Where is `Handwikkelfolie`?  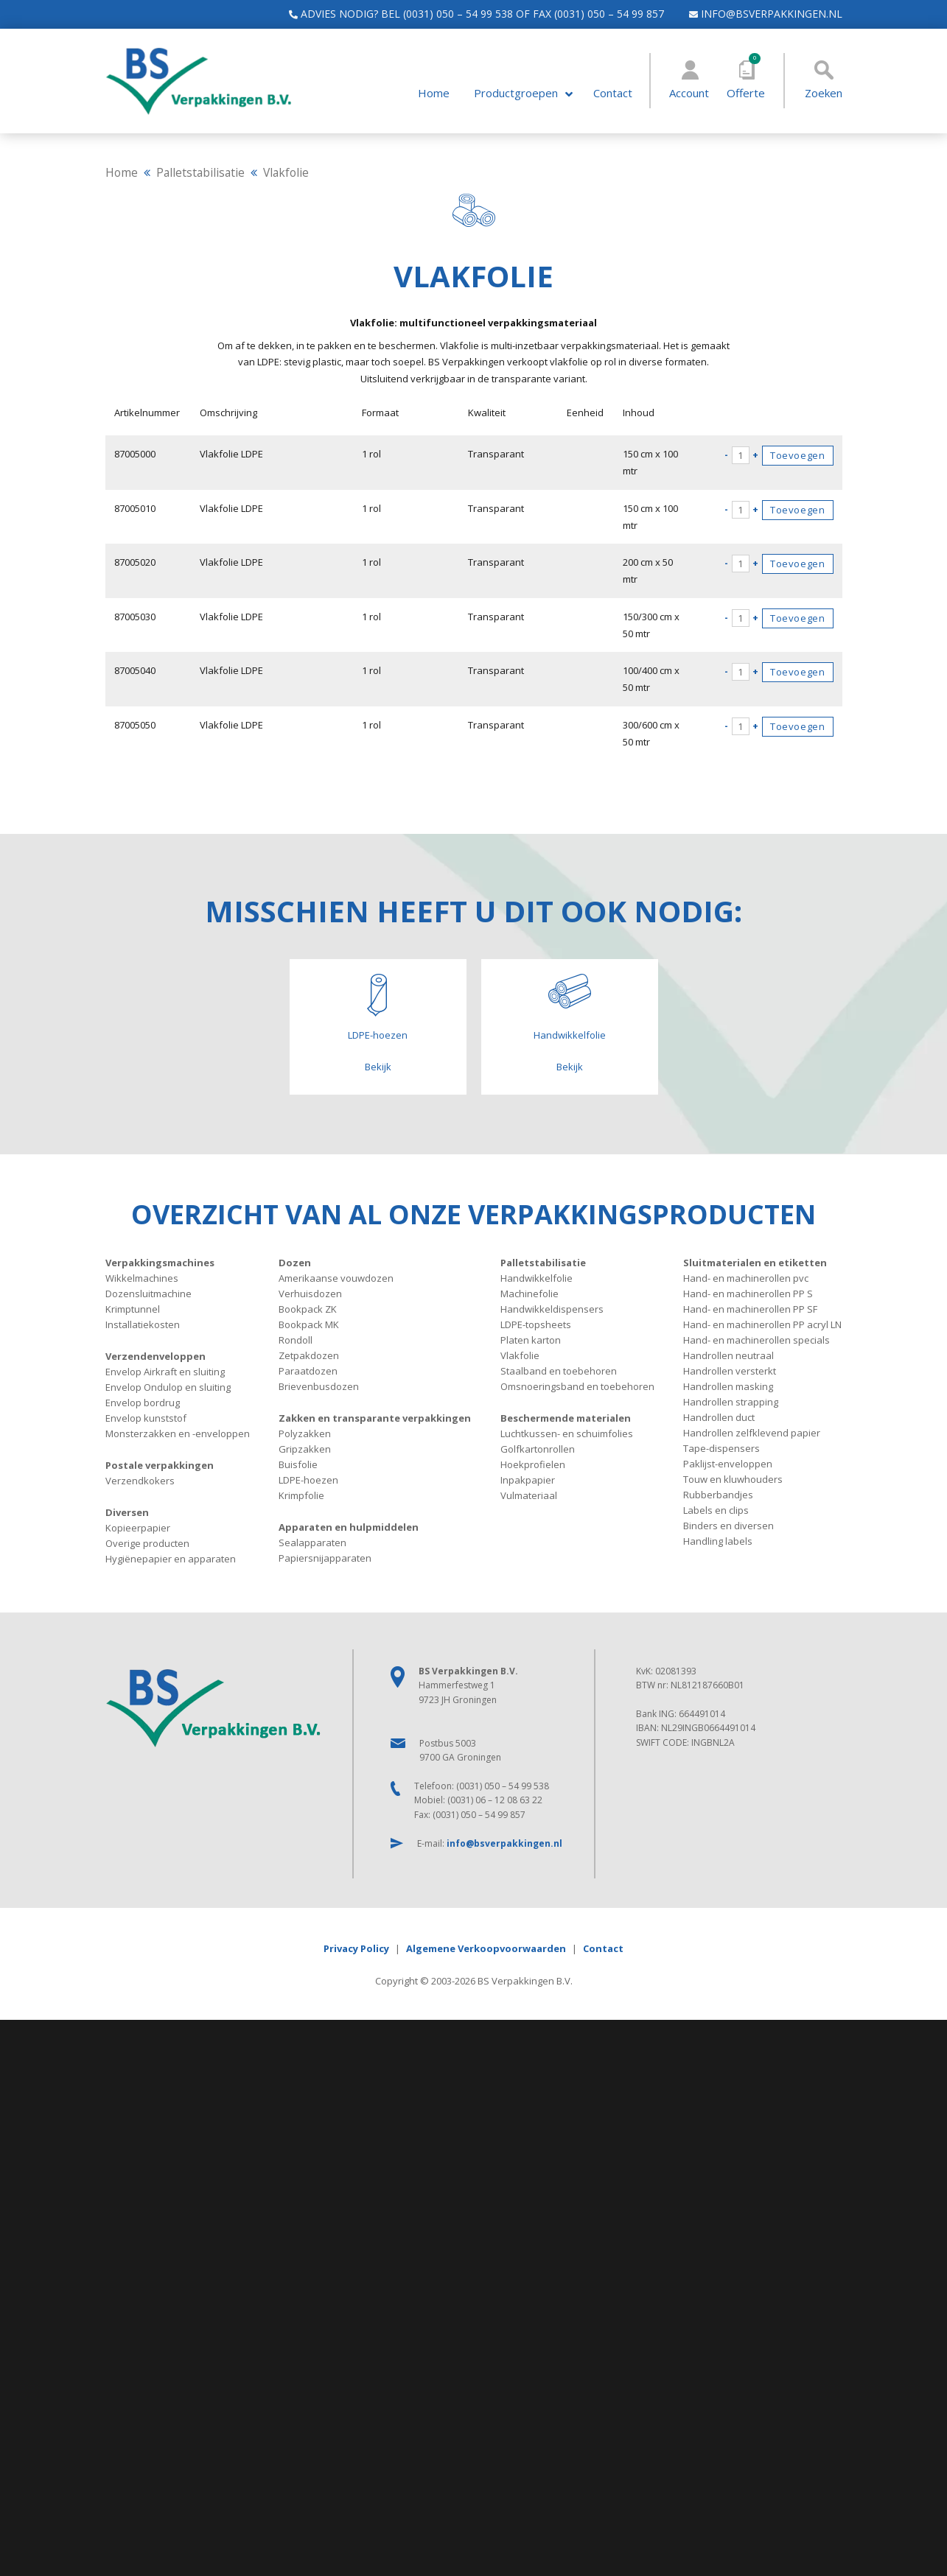
Handwikkelfolie is located at coordinates (536, 1278).